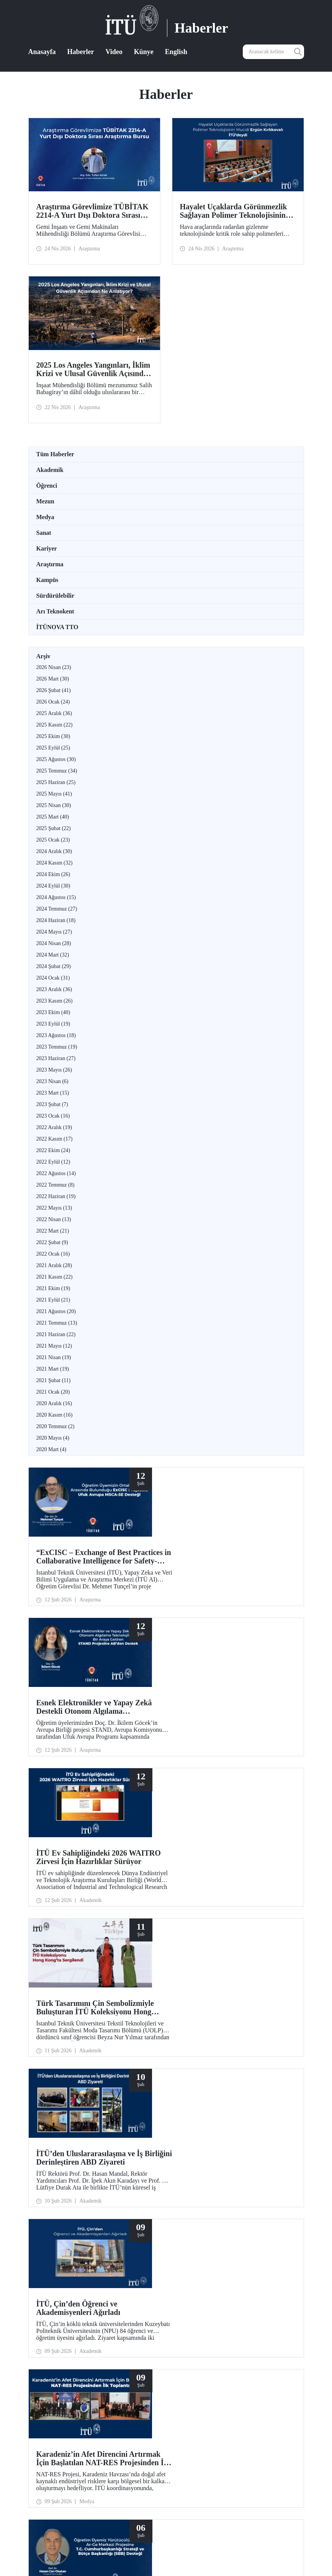 The height and width of the screenshot is (2576, 332). Describe the element at coordinates (53, 1392) in the screenshot. I see `2021 Ocak` at that location.